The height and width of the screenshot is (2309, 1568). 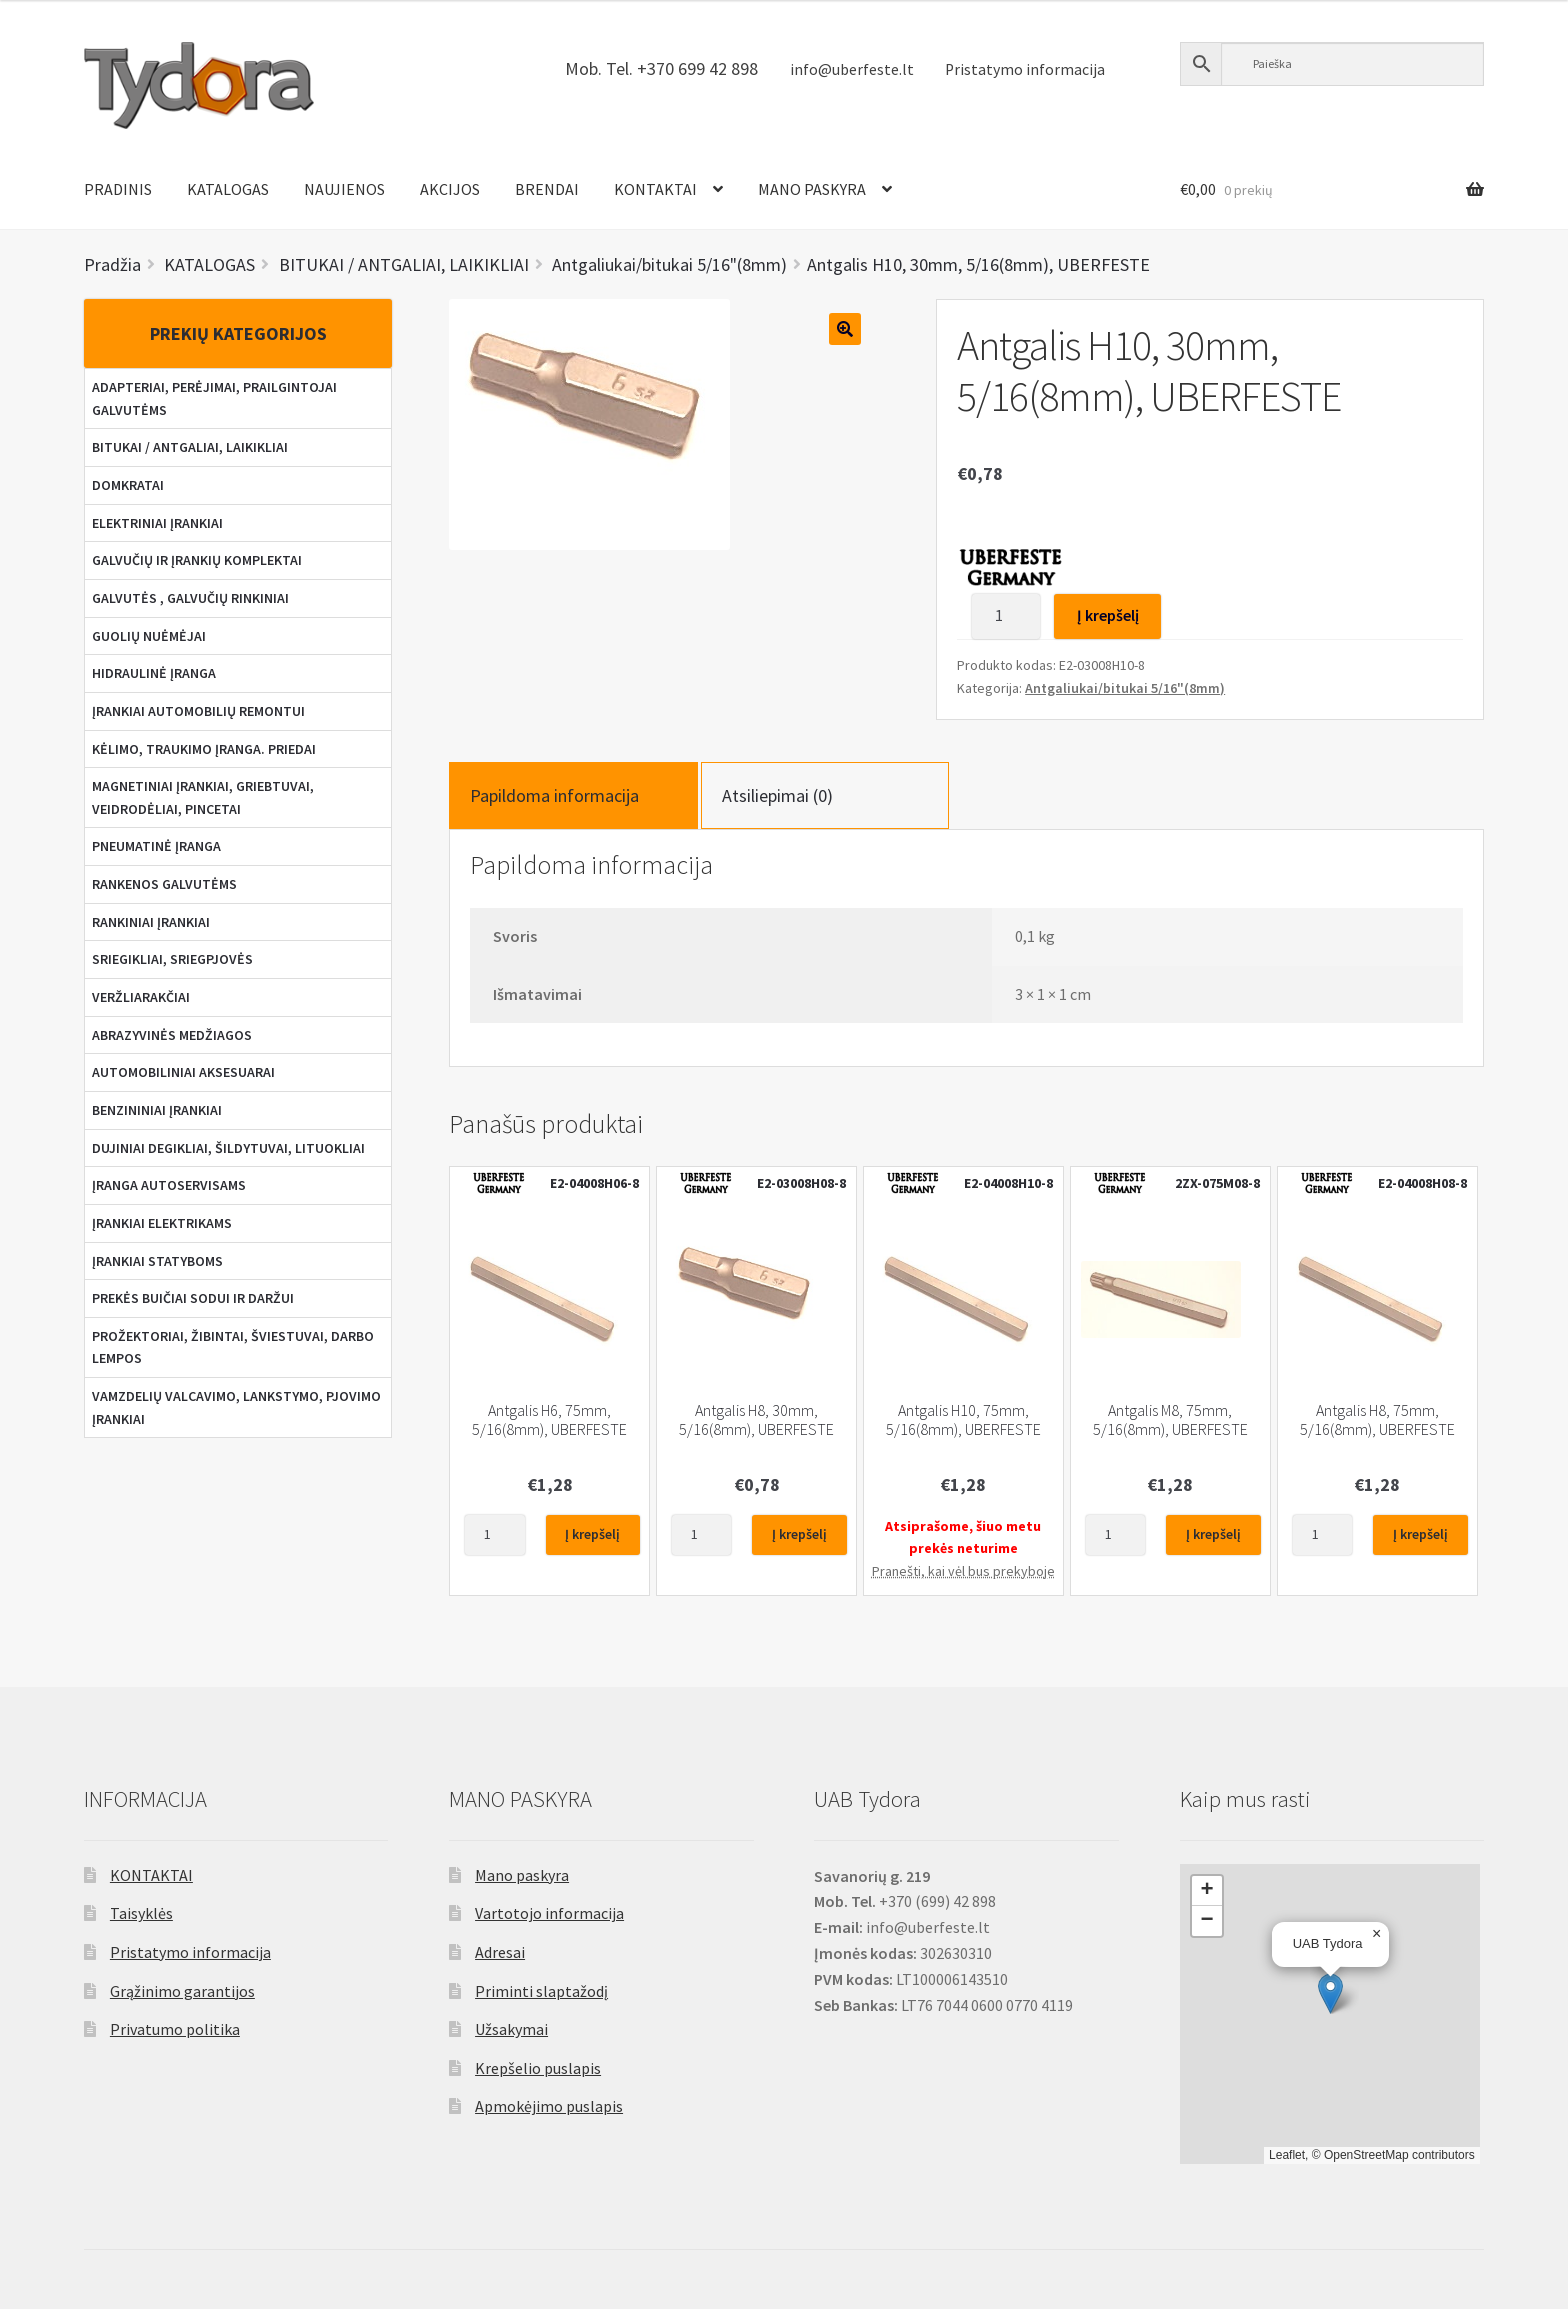 I want to click on GUOLIŲ NUĖMĖJAI, so click(x=149, y=636).